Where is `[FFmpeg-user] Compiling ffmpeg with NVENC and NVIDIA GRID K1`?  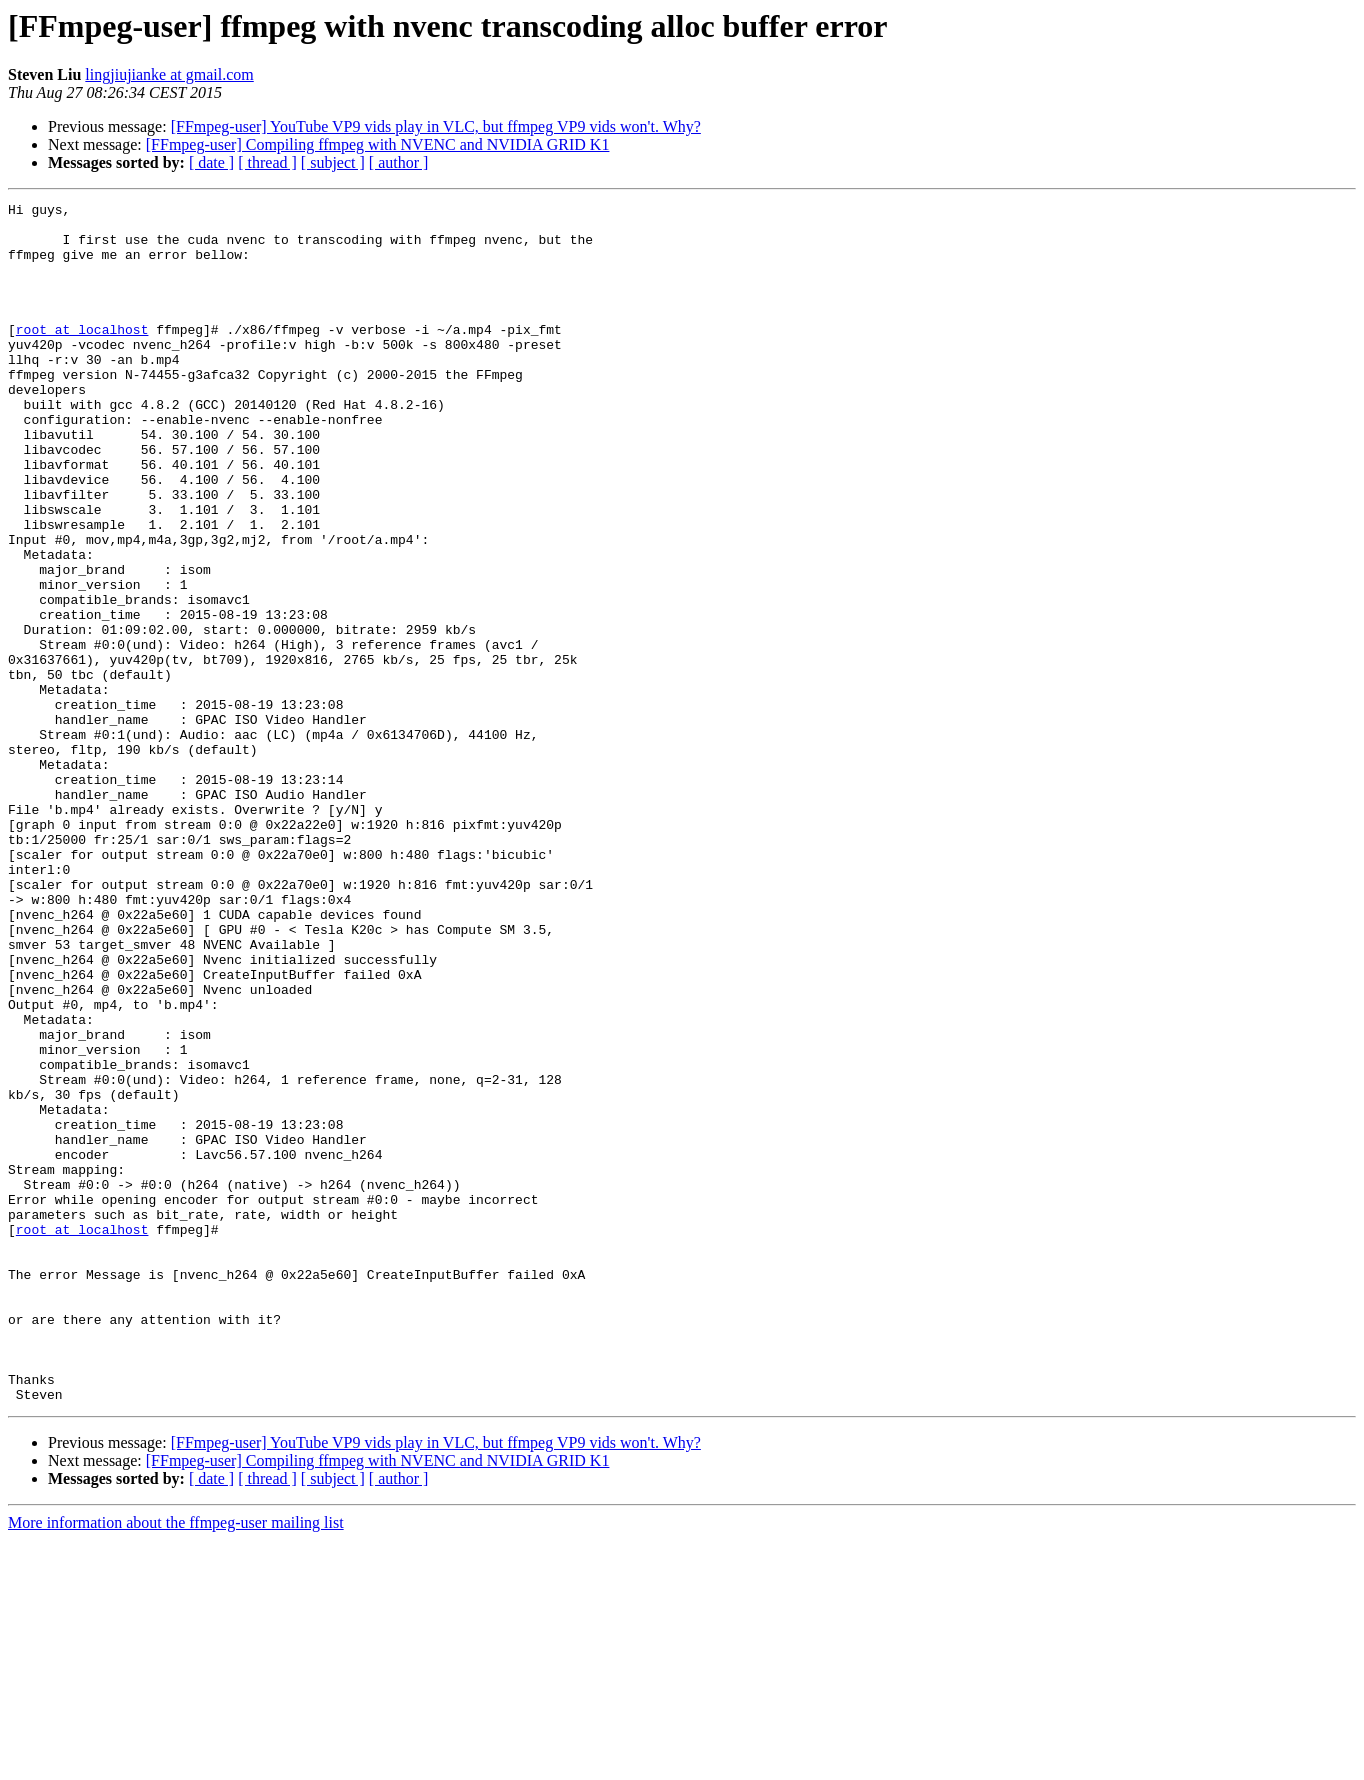 [FFmpeg-user] Compiling ffmpeg with NVENC and NVIDIA GRID K1 is located at coordinates (378, 144).